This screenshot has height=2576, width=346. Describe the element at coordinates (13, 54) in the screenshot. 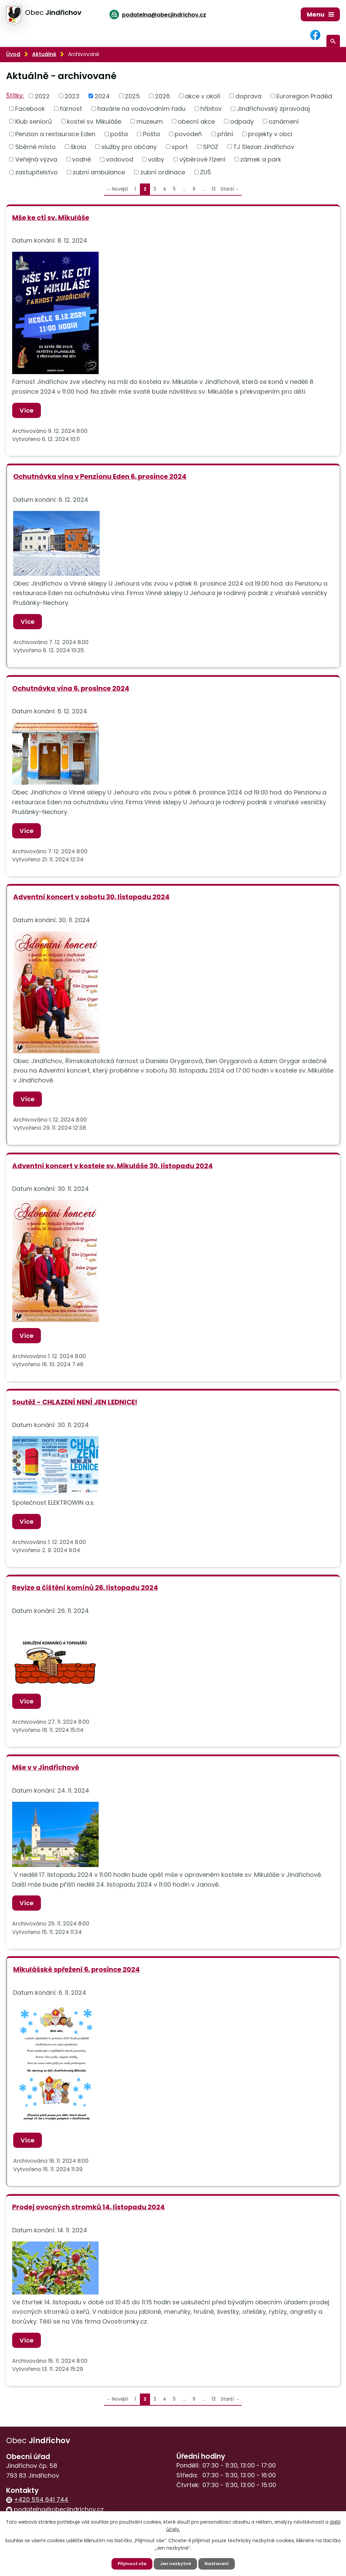

I see `Úvod` at that location.